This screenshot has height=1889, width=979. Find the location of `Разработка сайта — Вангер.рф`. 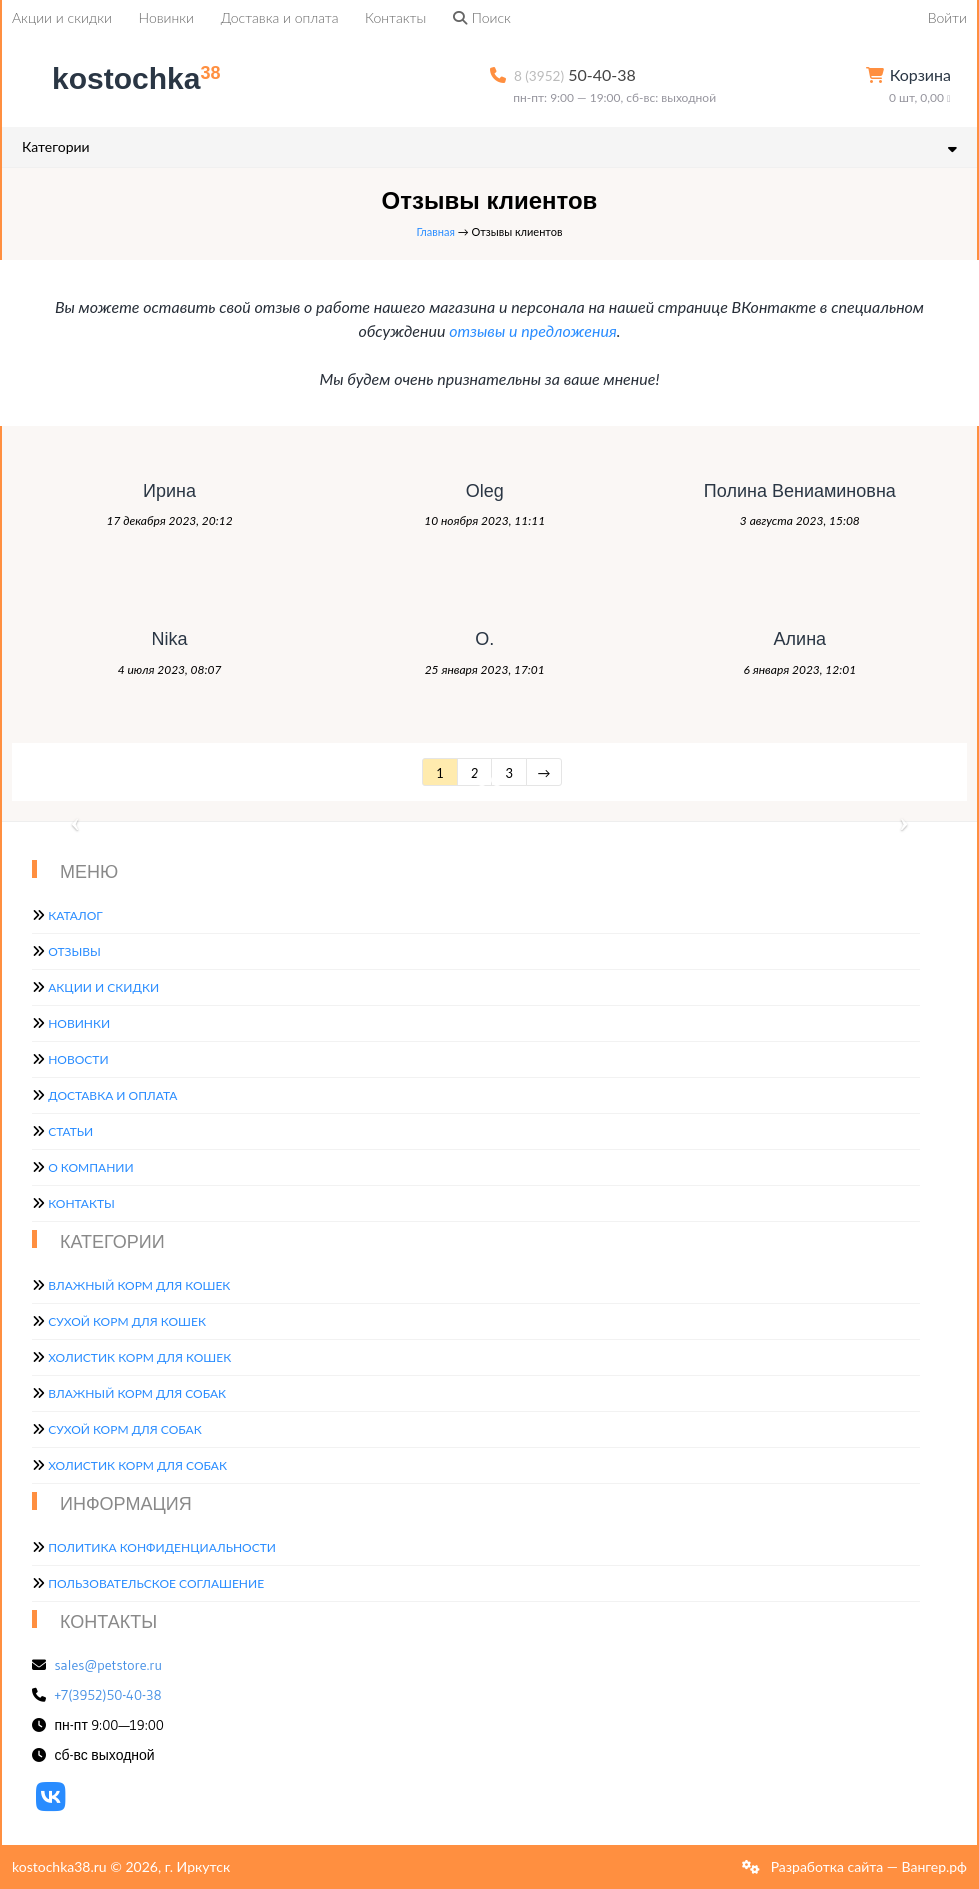

Разработка сайта — Вангер.рф is located at coordinates (867, 1866).